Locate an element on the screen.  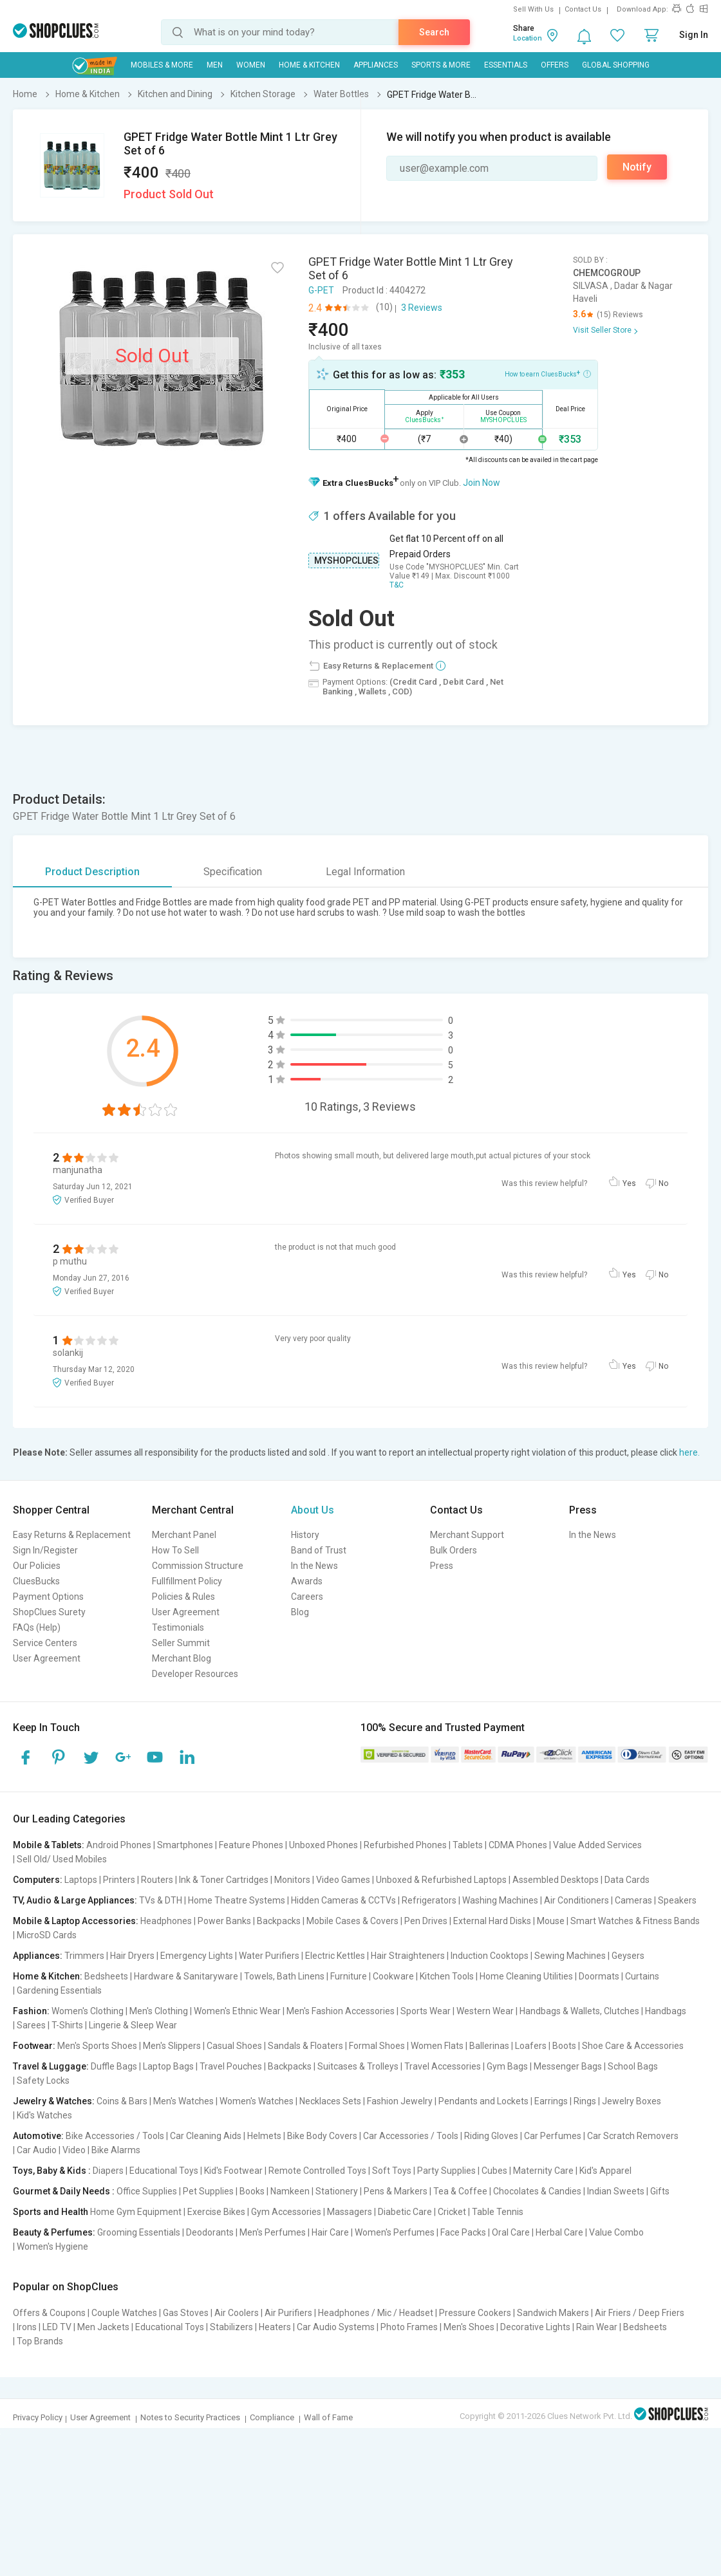
TVs & DTH is located at coordinates (160, 1900).